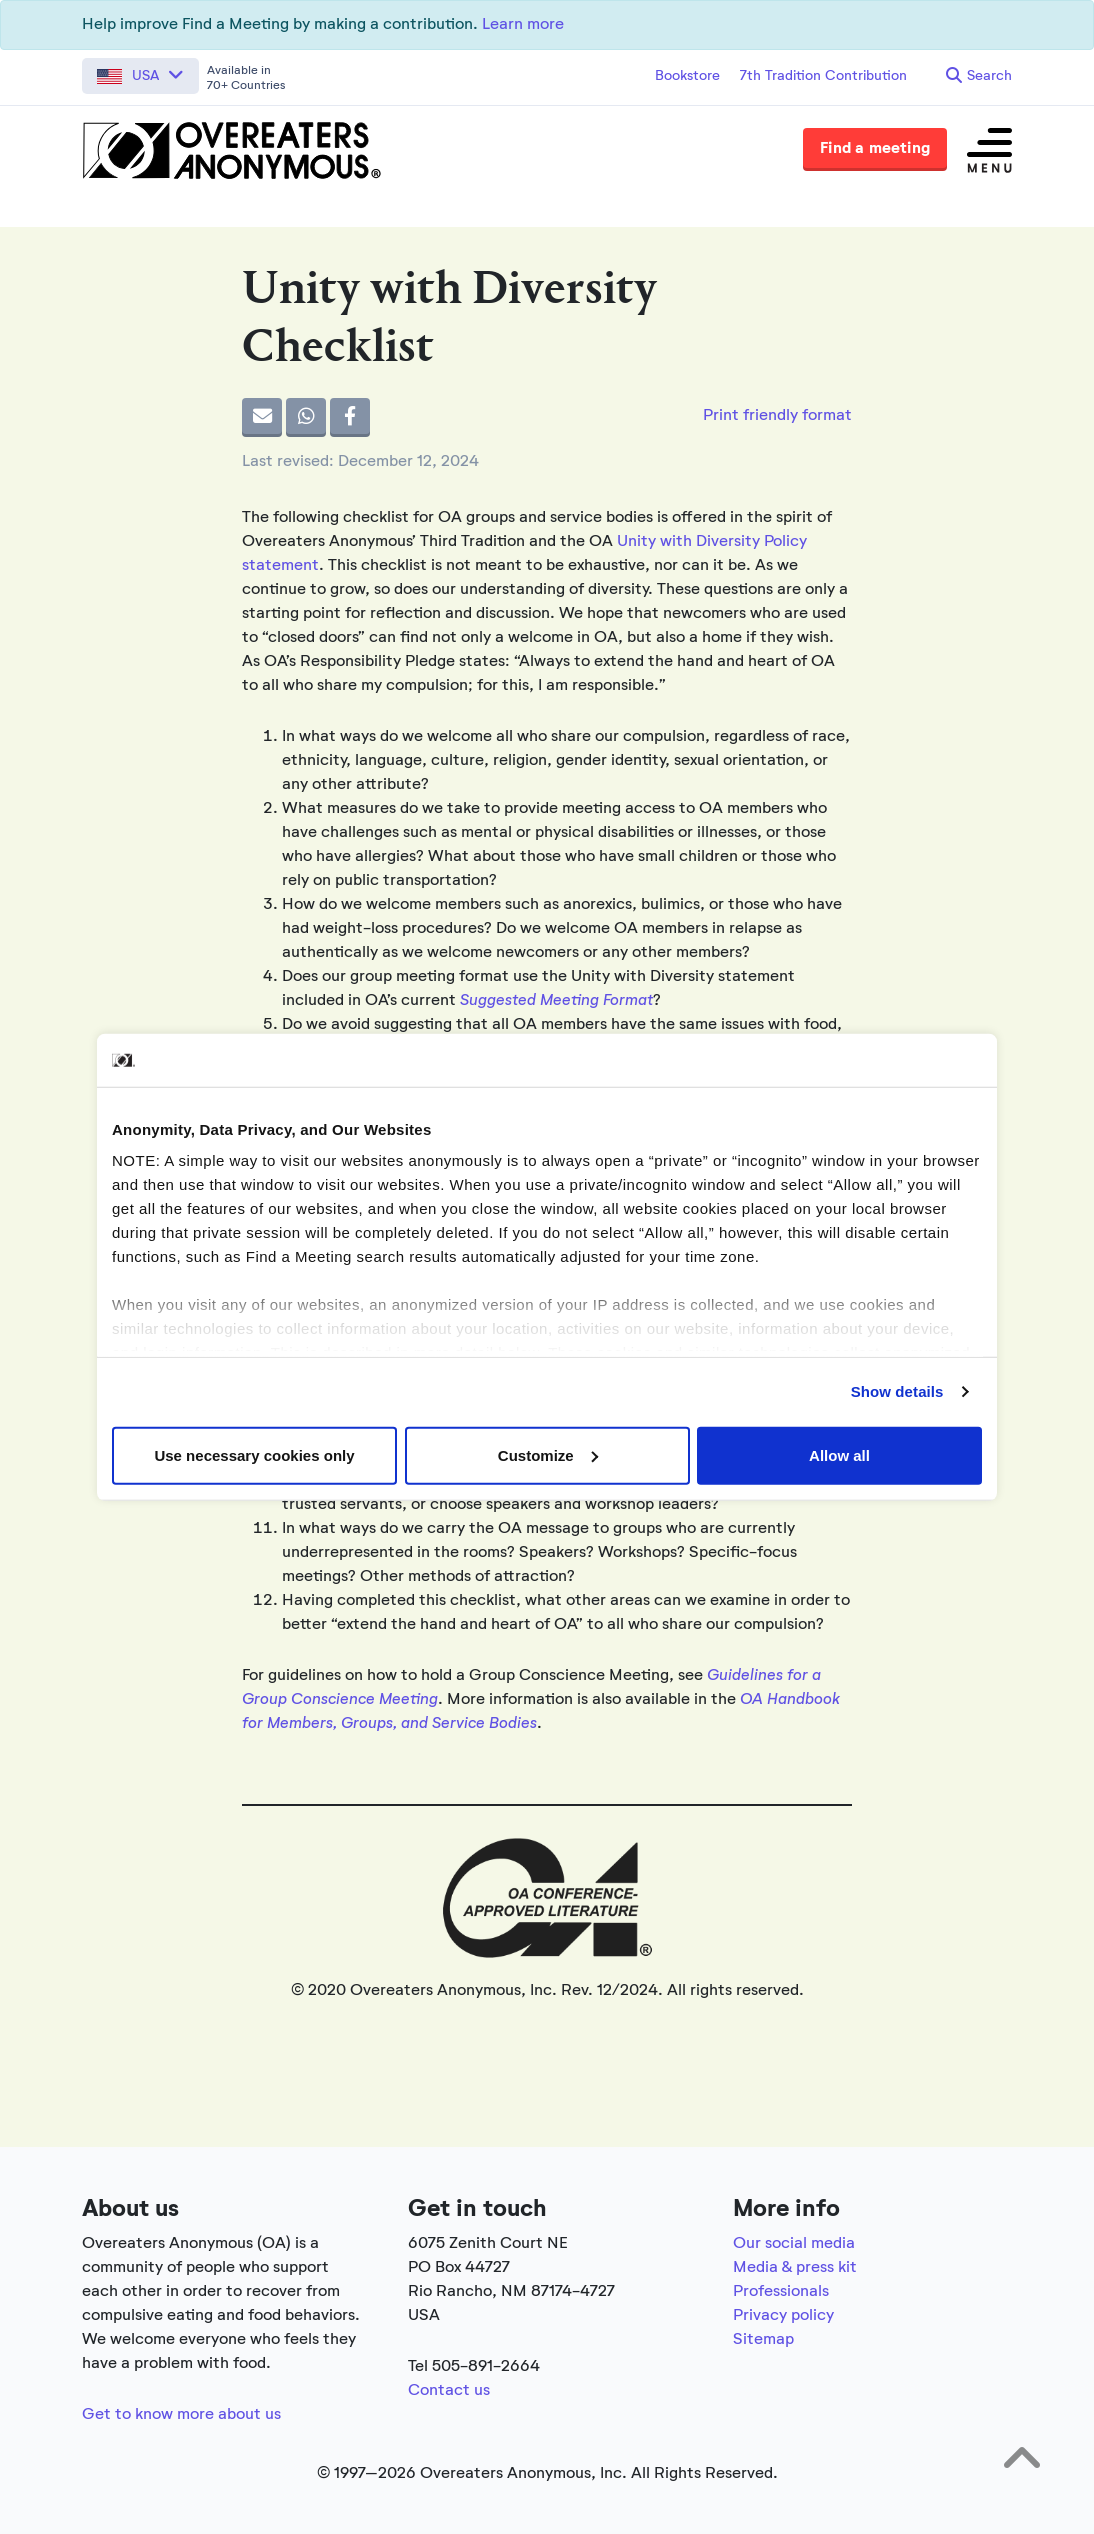  I want to click on Bookstore, so click(687, 76).